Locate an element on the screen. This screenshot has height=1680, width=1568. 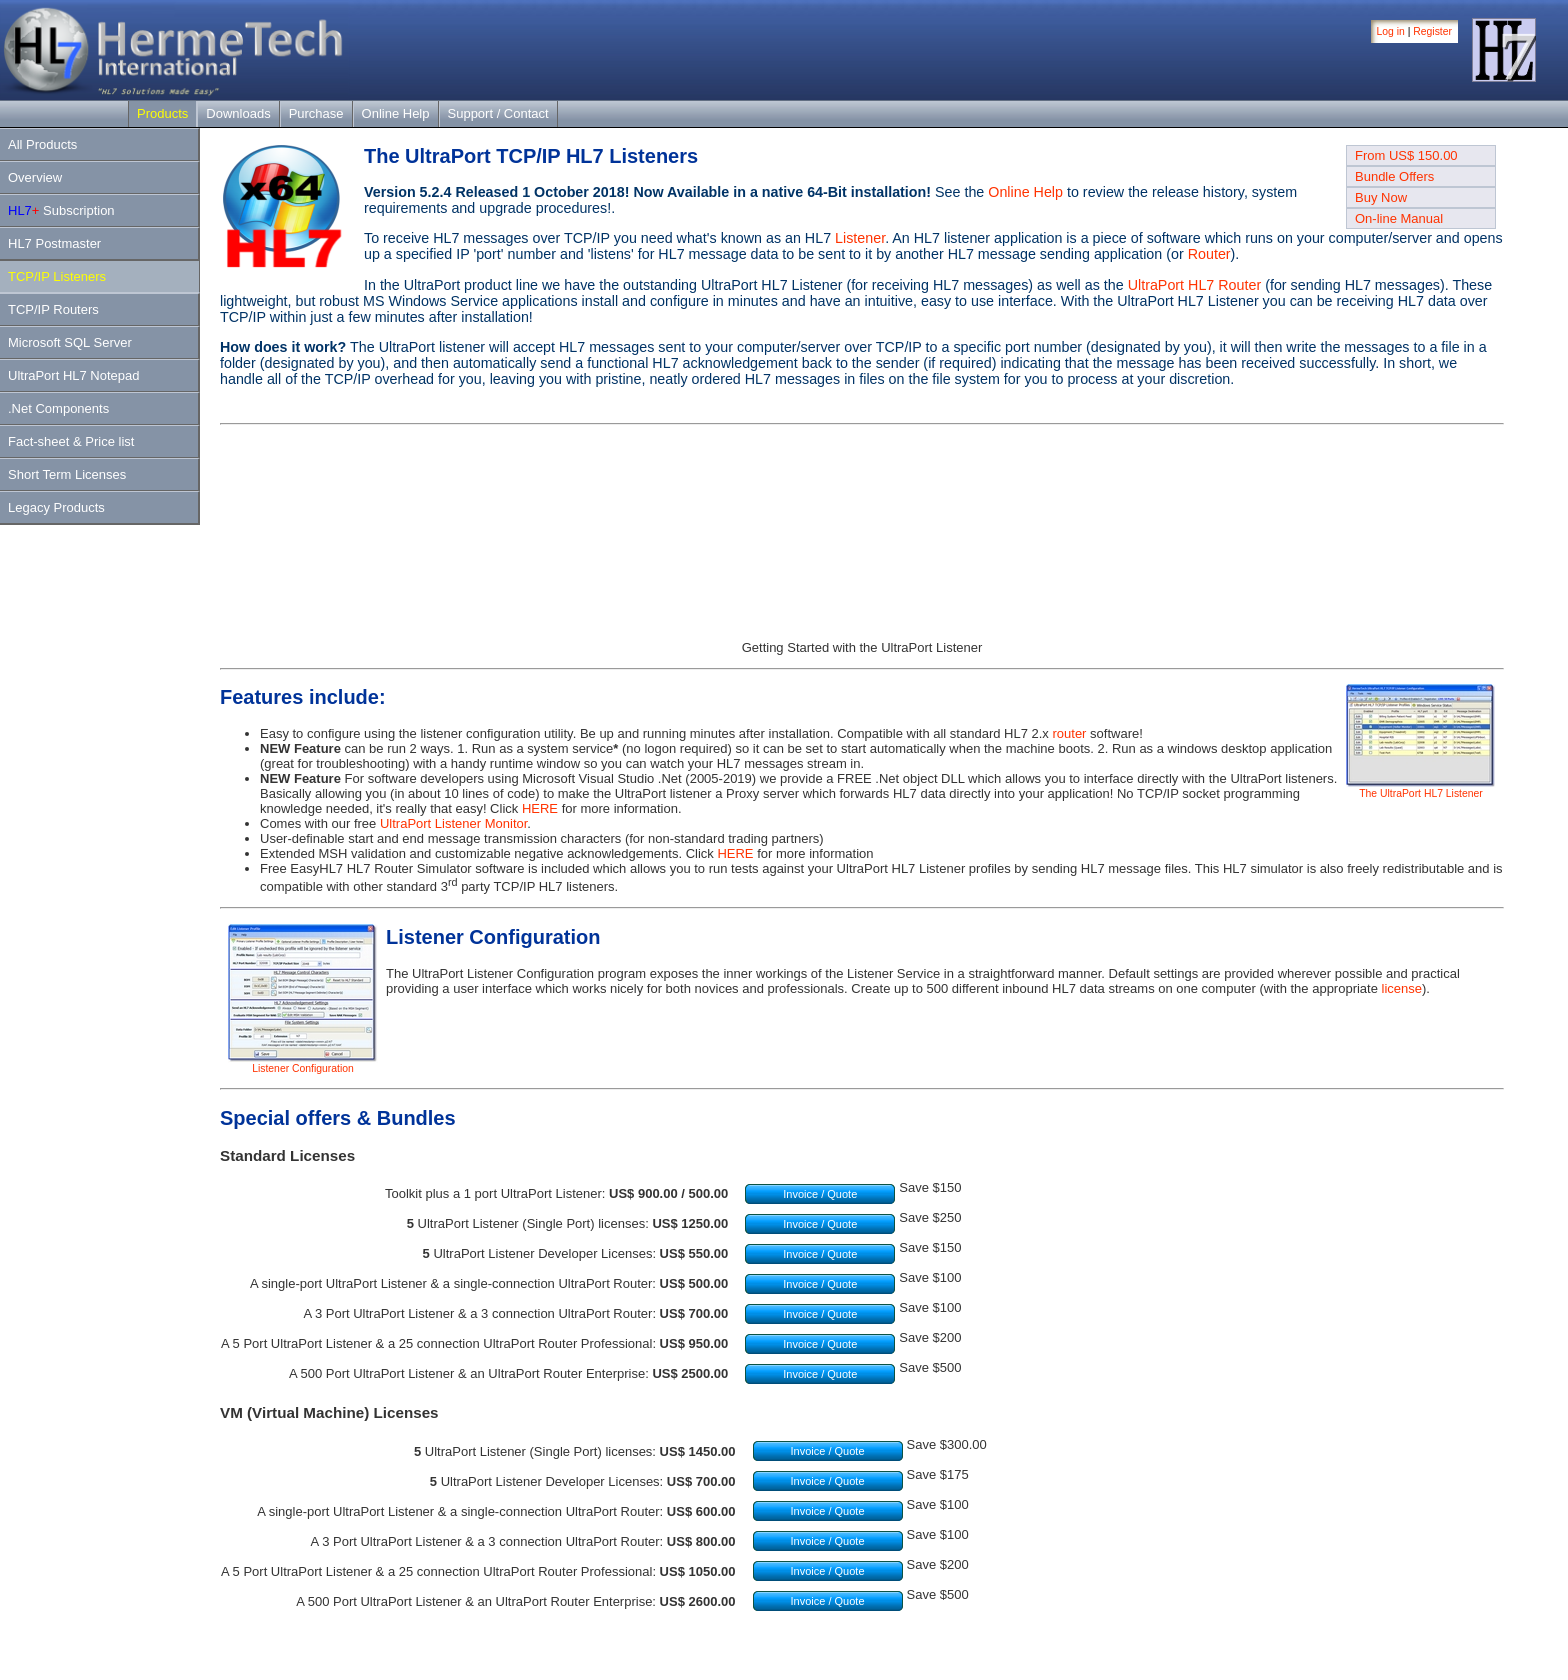
Listener Configuration is located at coordinates (303, 1064).